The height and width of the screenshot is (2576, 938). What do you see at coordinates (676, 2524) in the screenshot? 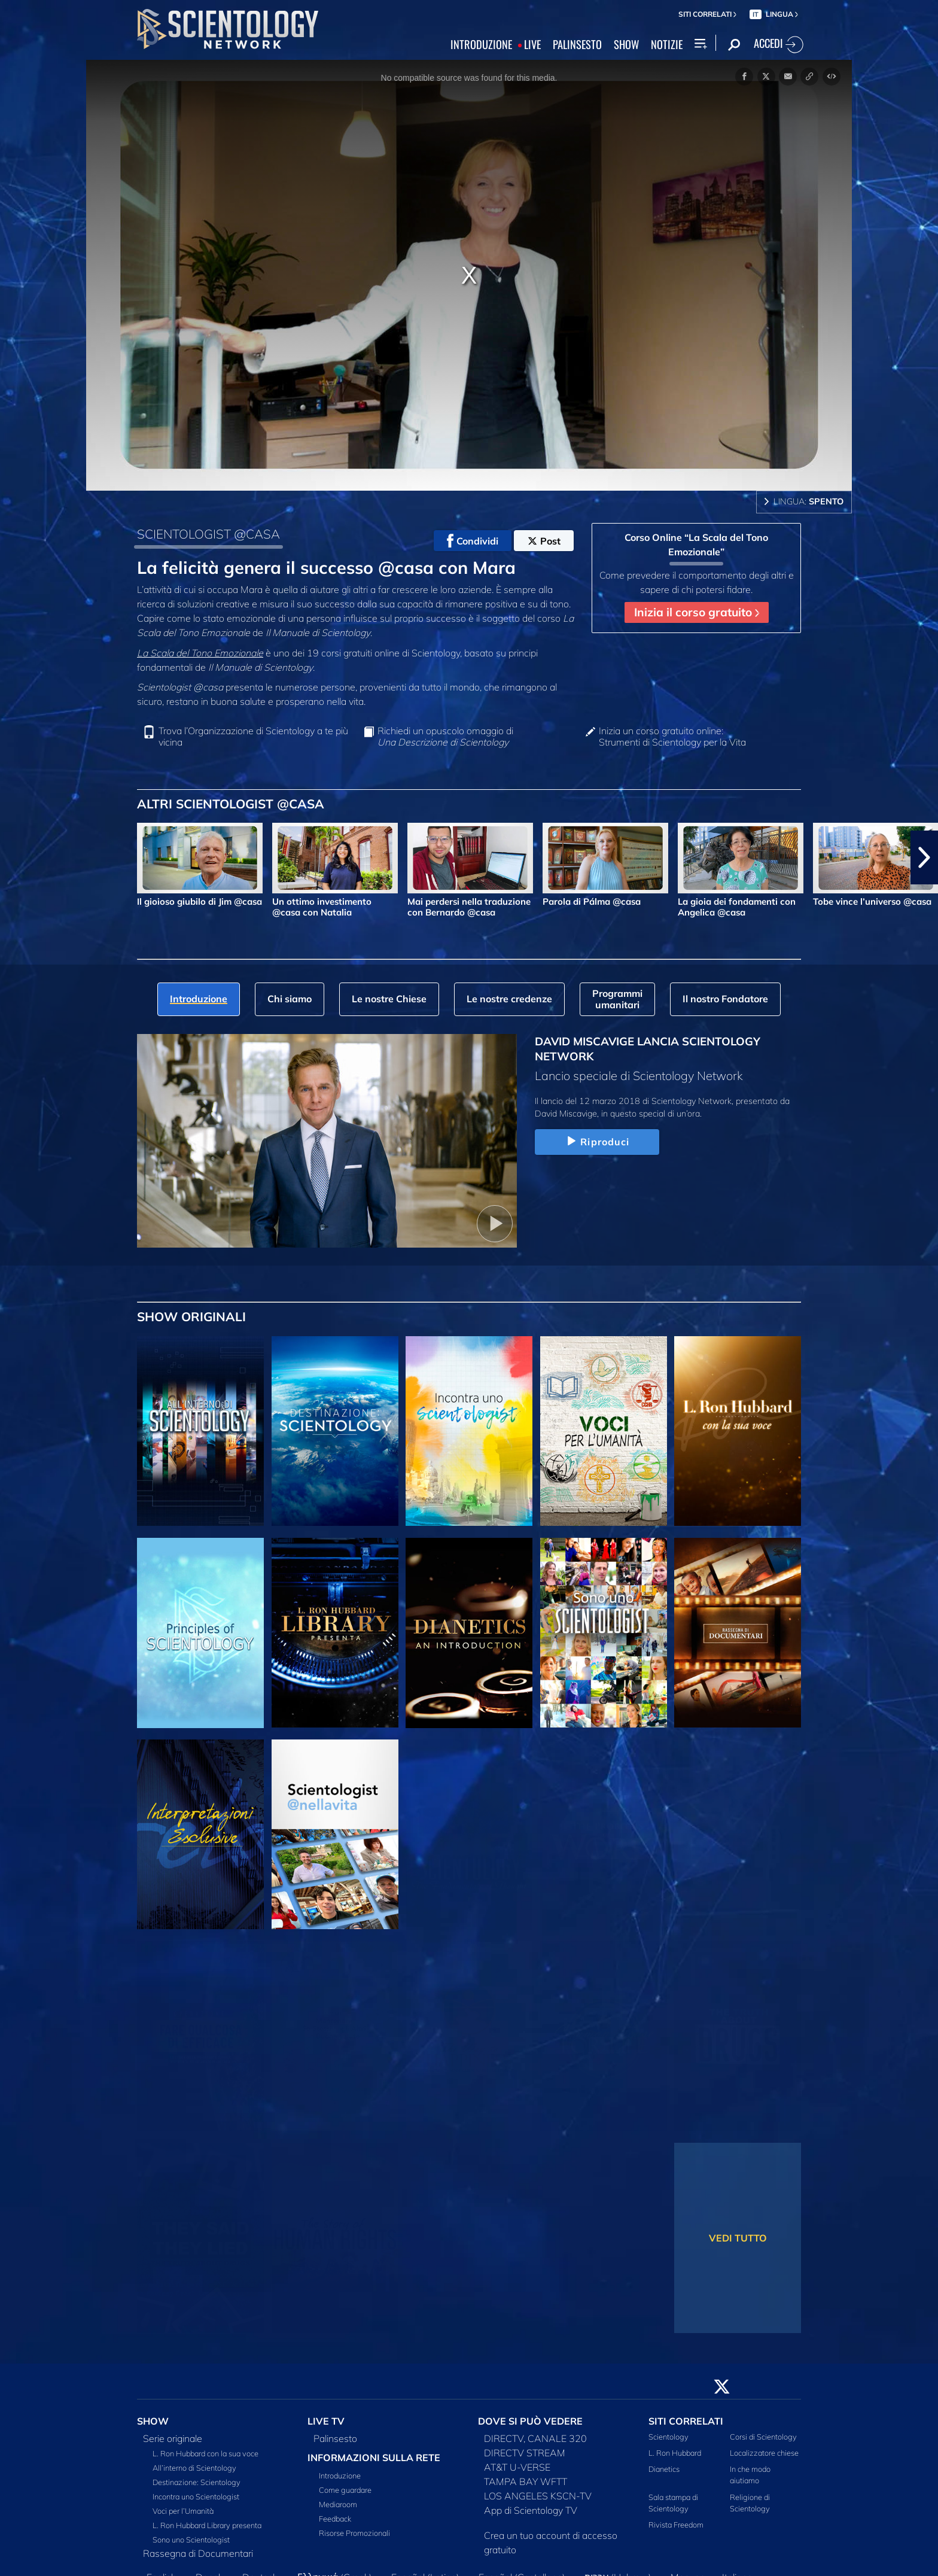
I see `Rivista Freedom` at bounding box center [676, 2524].